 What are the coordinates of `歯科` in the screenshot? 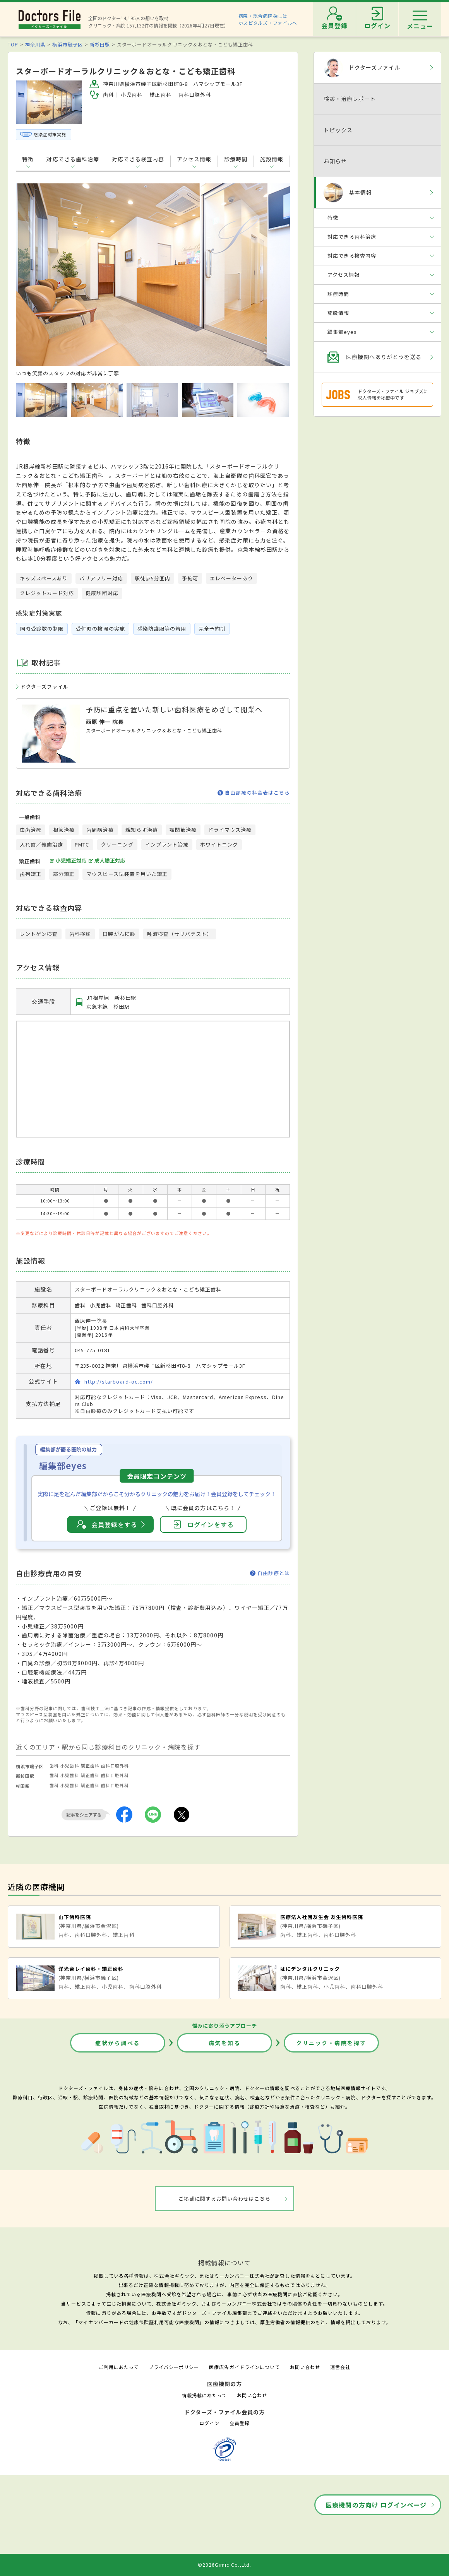 It's located at (54, 1765).